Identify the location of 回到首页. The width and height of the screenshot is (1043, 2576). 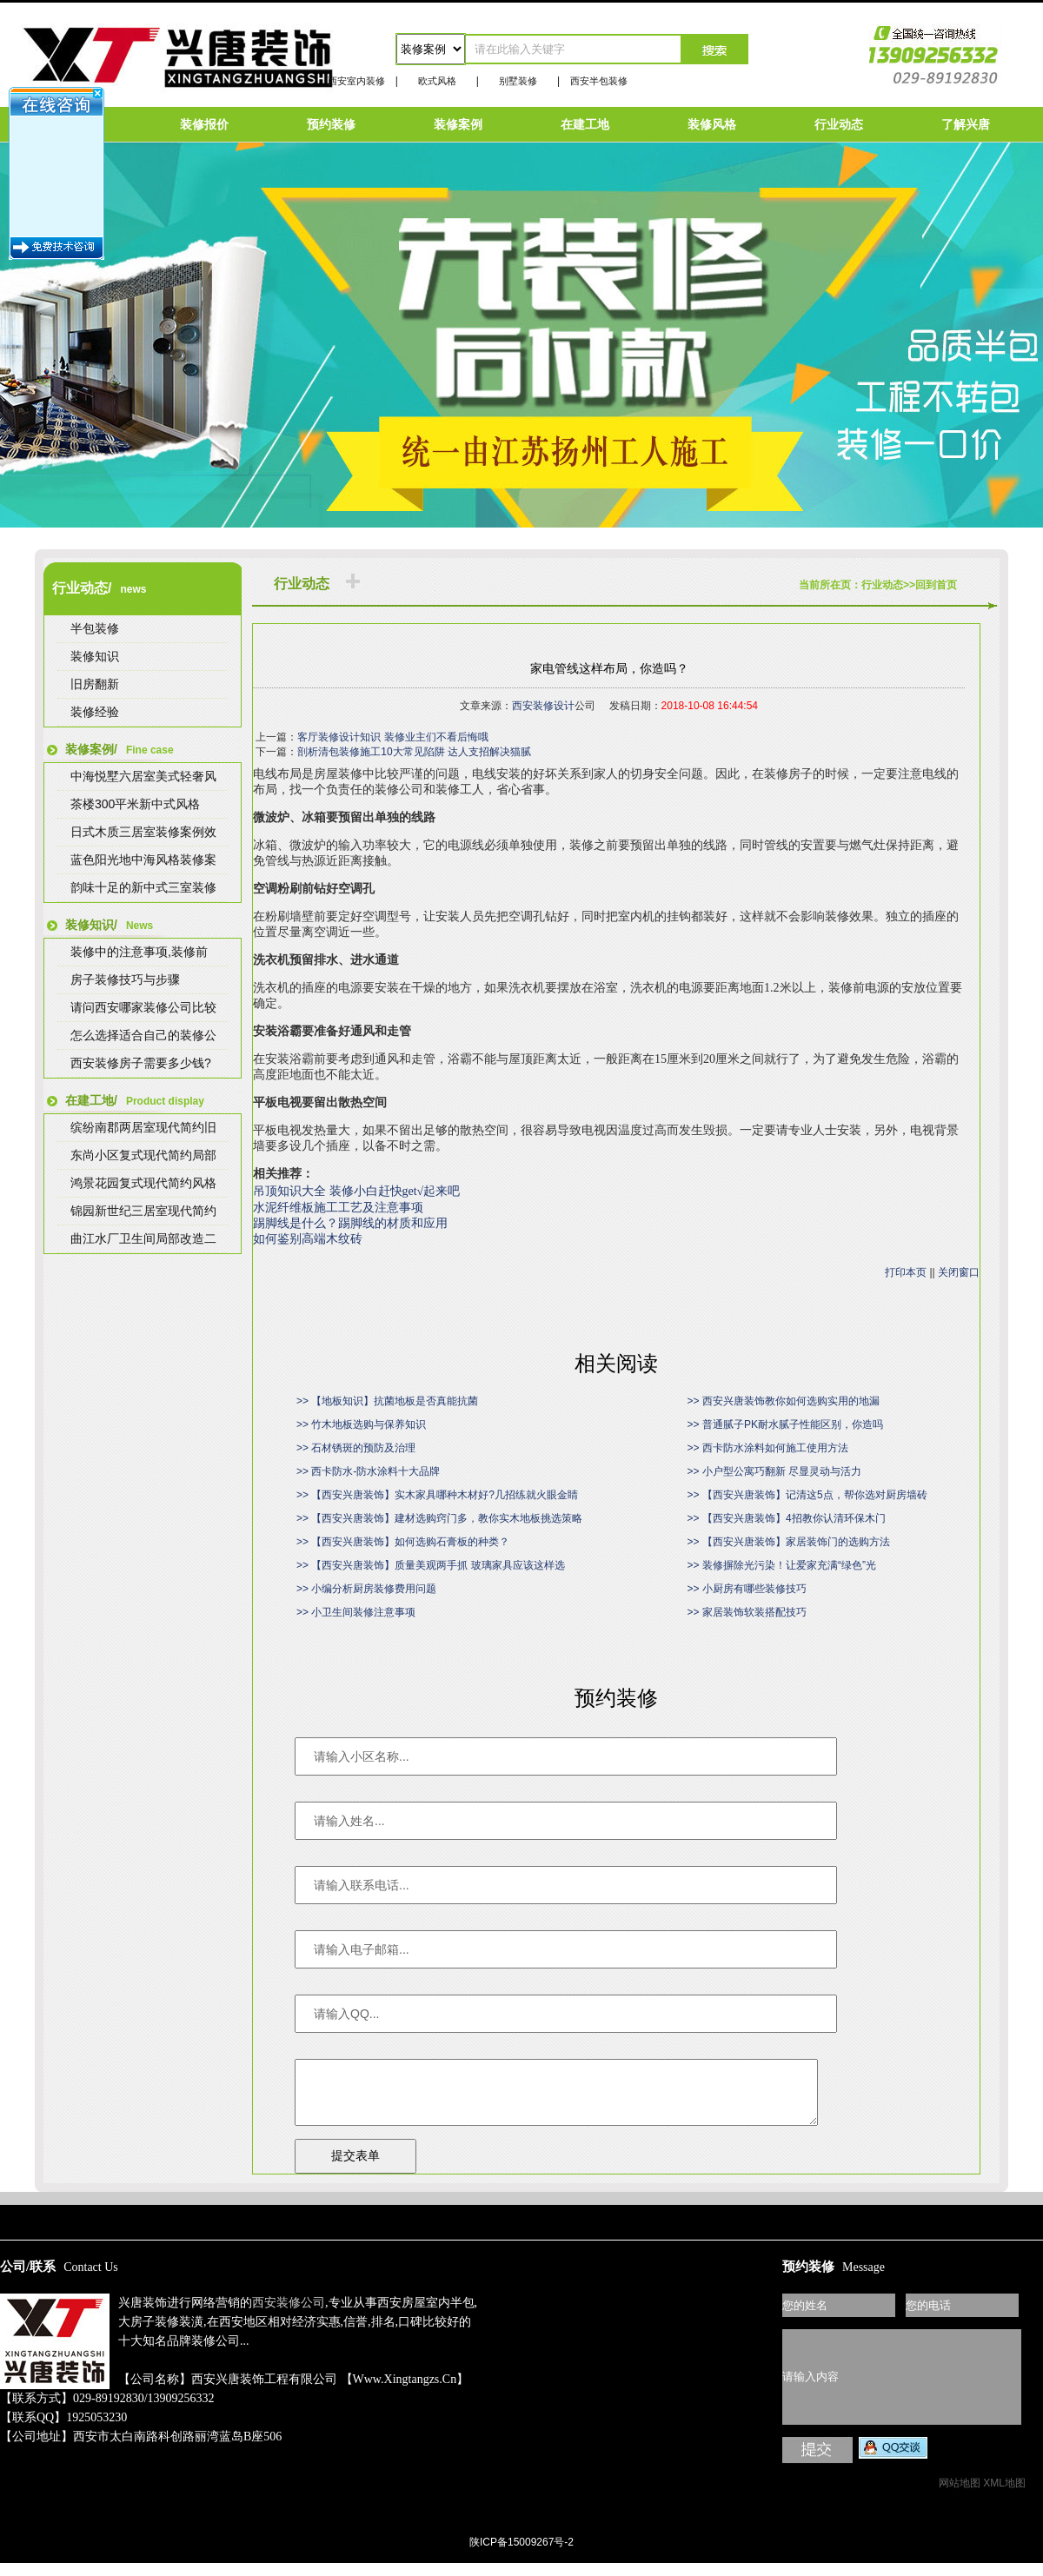
(936, 585).